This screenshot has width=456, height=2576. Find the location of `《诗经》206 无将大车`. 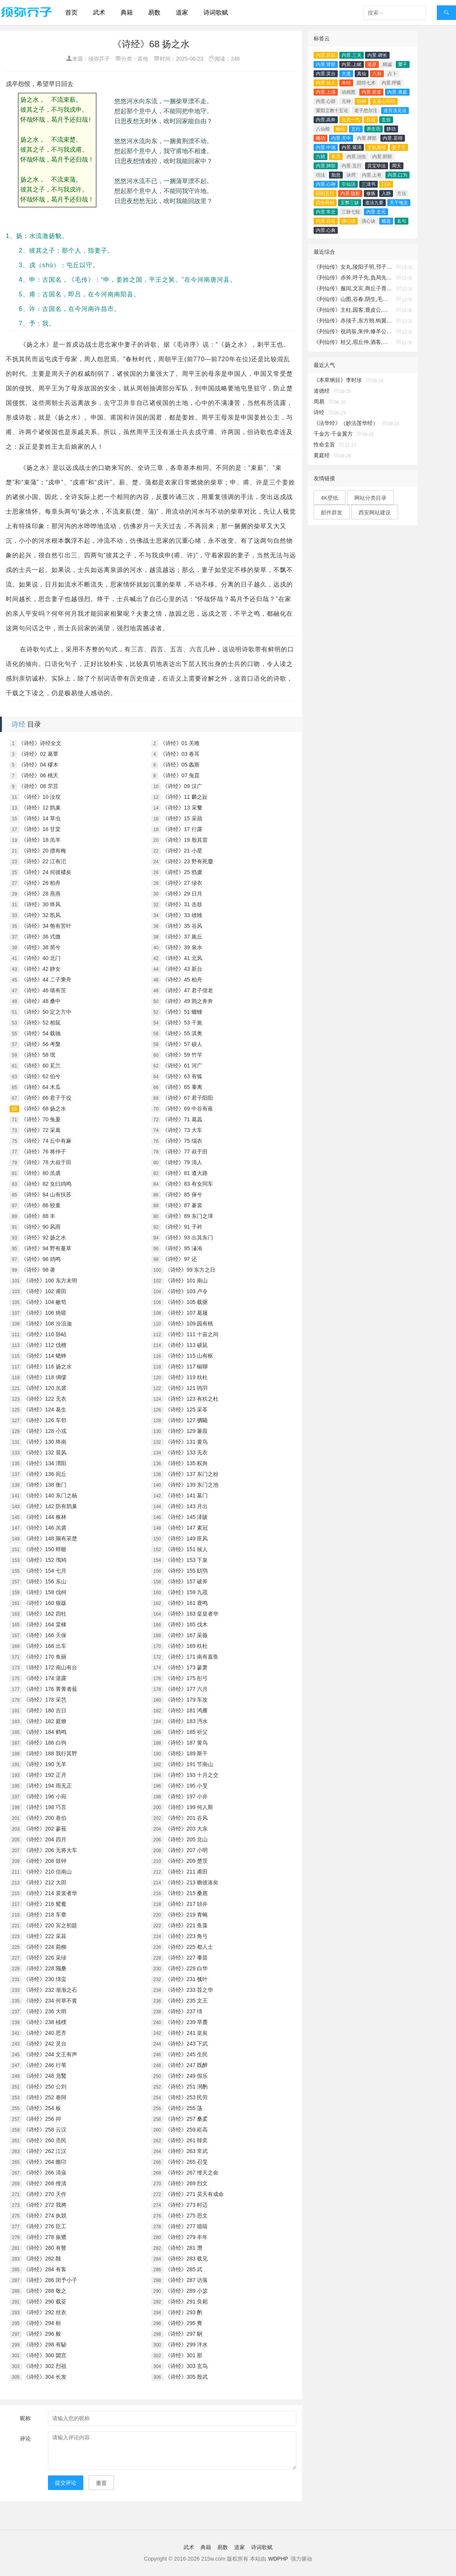

《诗经》206 无将大车 is located at coordinates (50, 1850).